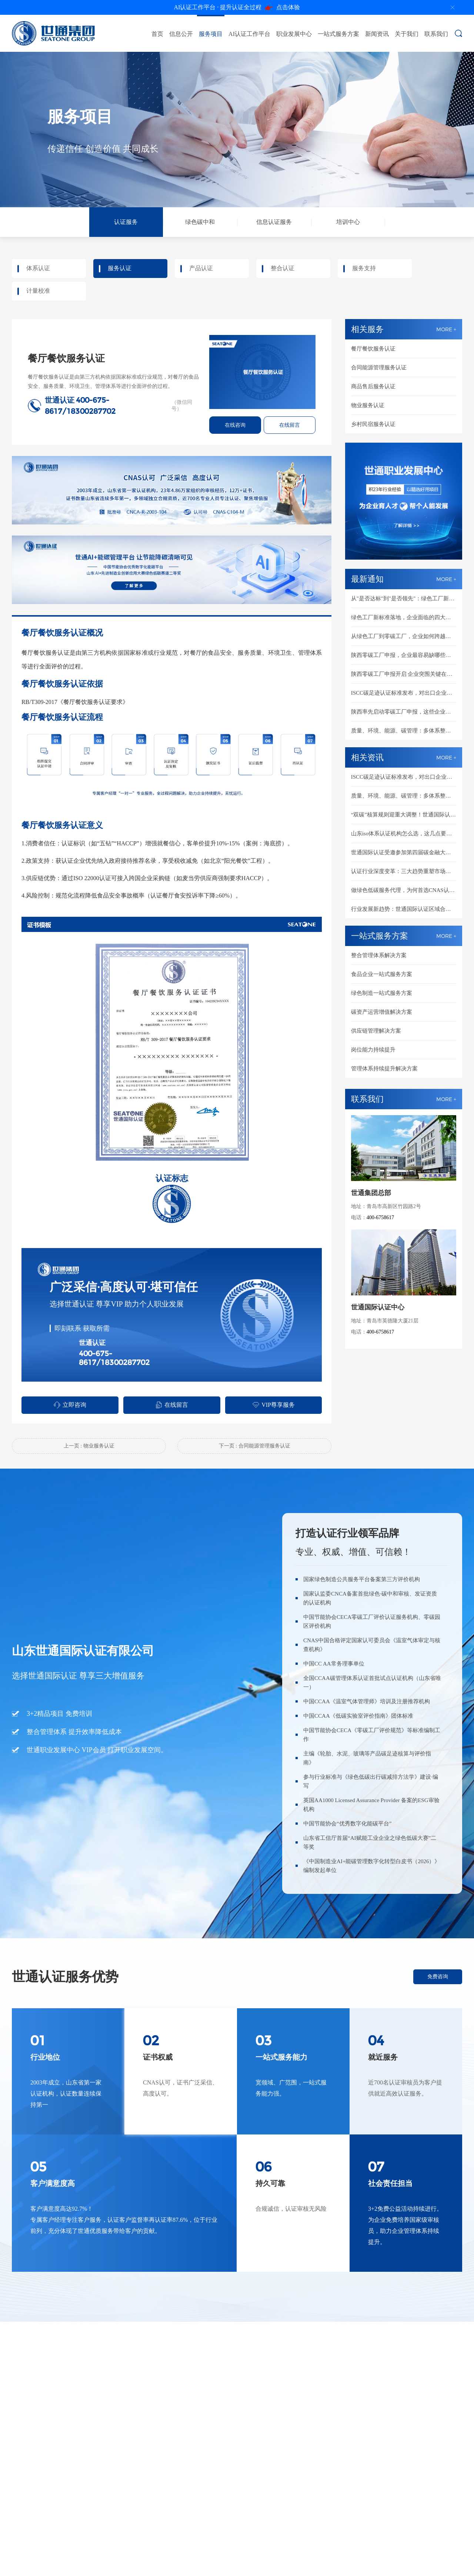  Describe the element at coordinates (381, 1012) in the screenshot. I see `碳资产运营增值解决方案` at that location.